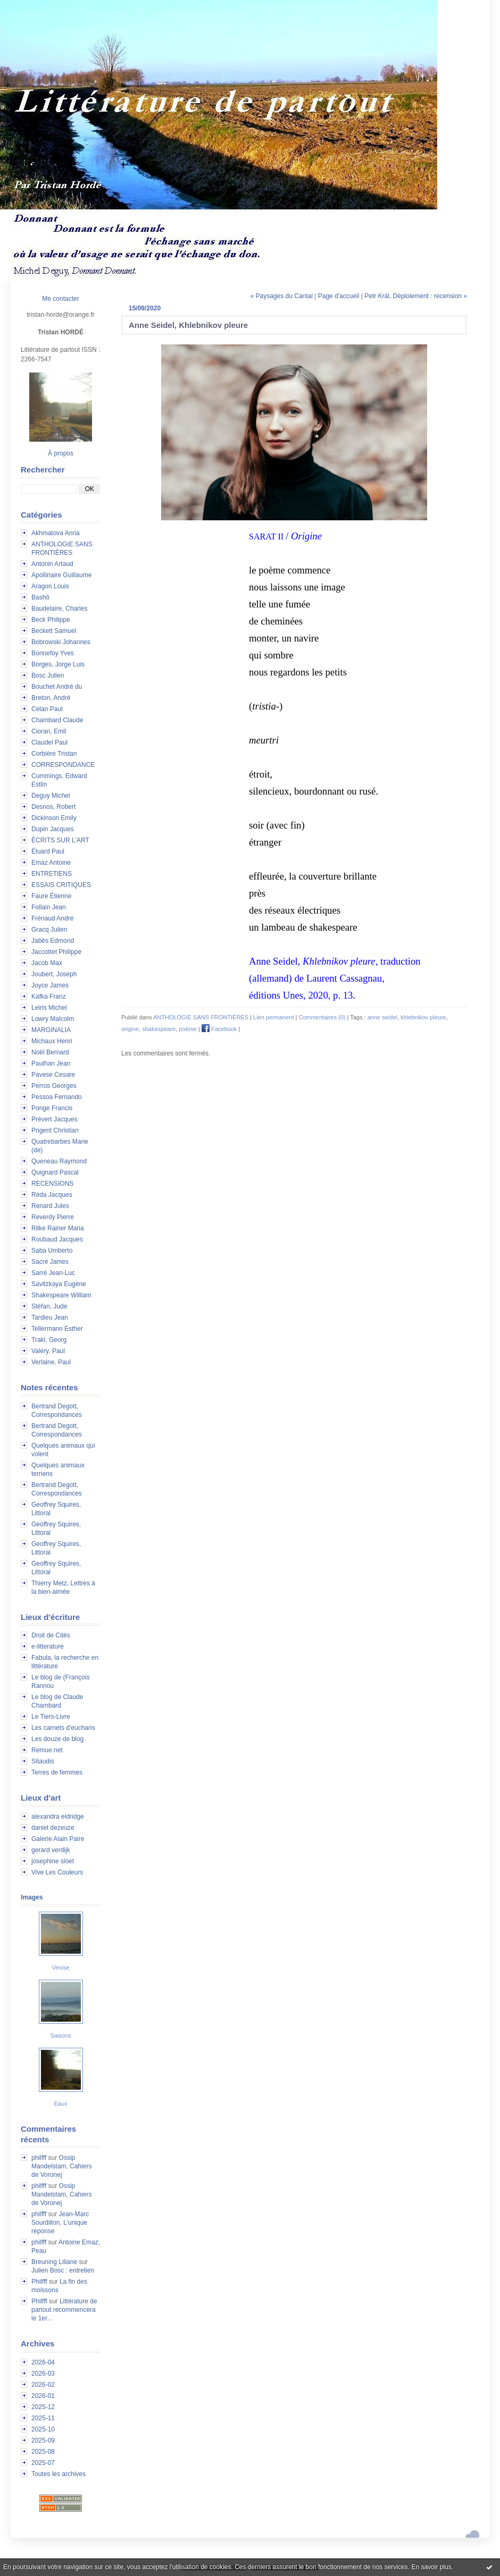 This screenshot has height=2576, width=500. What do you see at coordinates (50, 586) in the screenshot?
I see `Aragon Louis` at bounding box center [50, 586].